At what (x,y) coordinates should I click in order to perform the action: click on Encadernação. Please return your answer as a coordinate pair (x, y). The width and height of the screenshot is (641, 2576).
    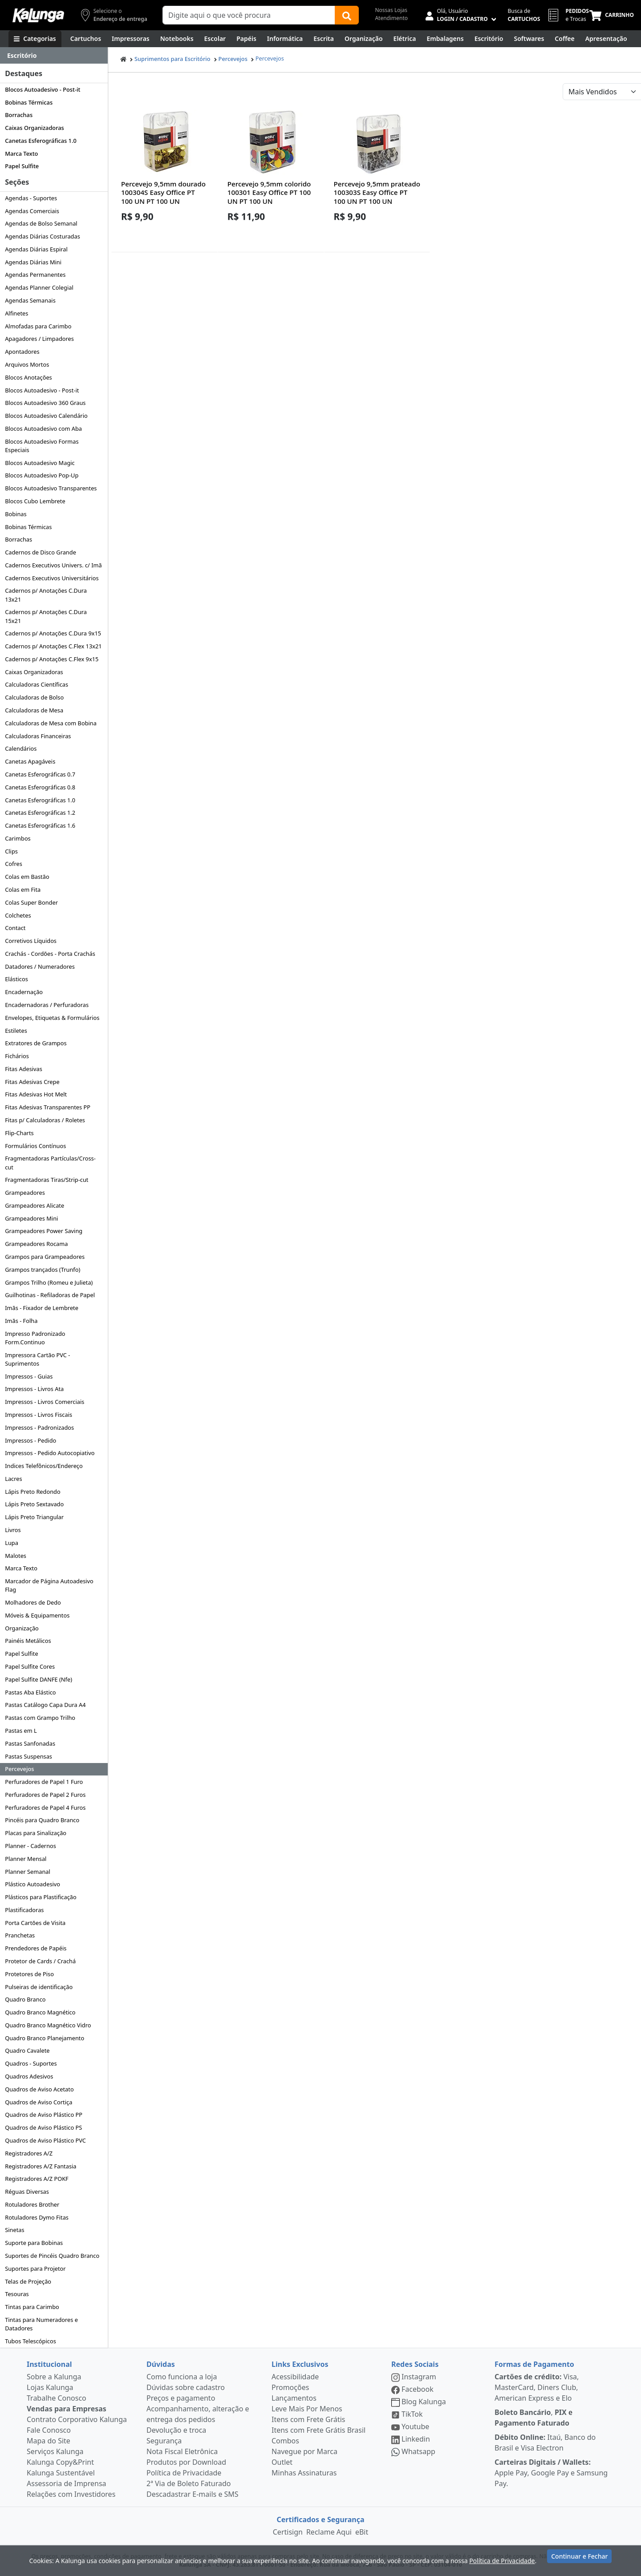
    Looking at the image, I should click on (24, 992).